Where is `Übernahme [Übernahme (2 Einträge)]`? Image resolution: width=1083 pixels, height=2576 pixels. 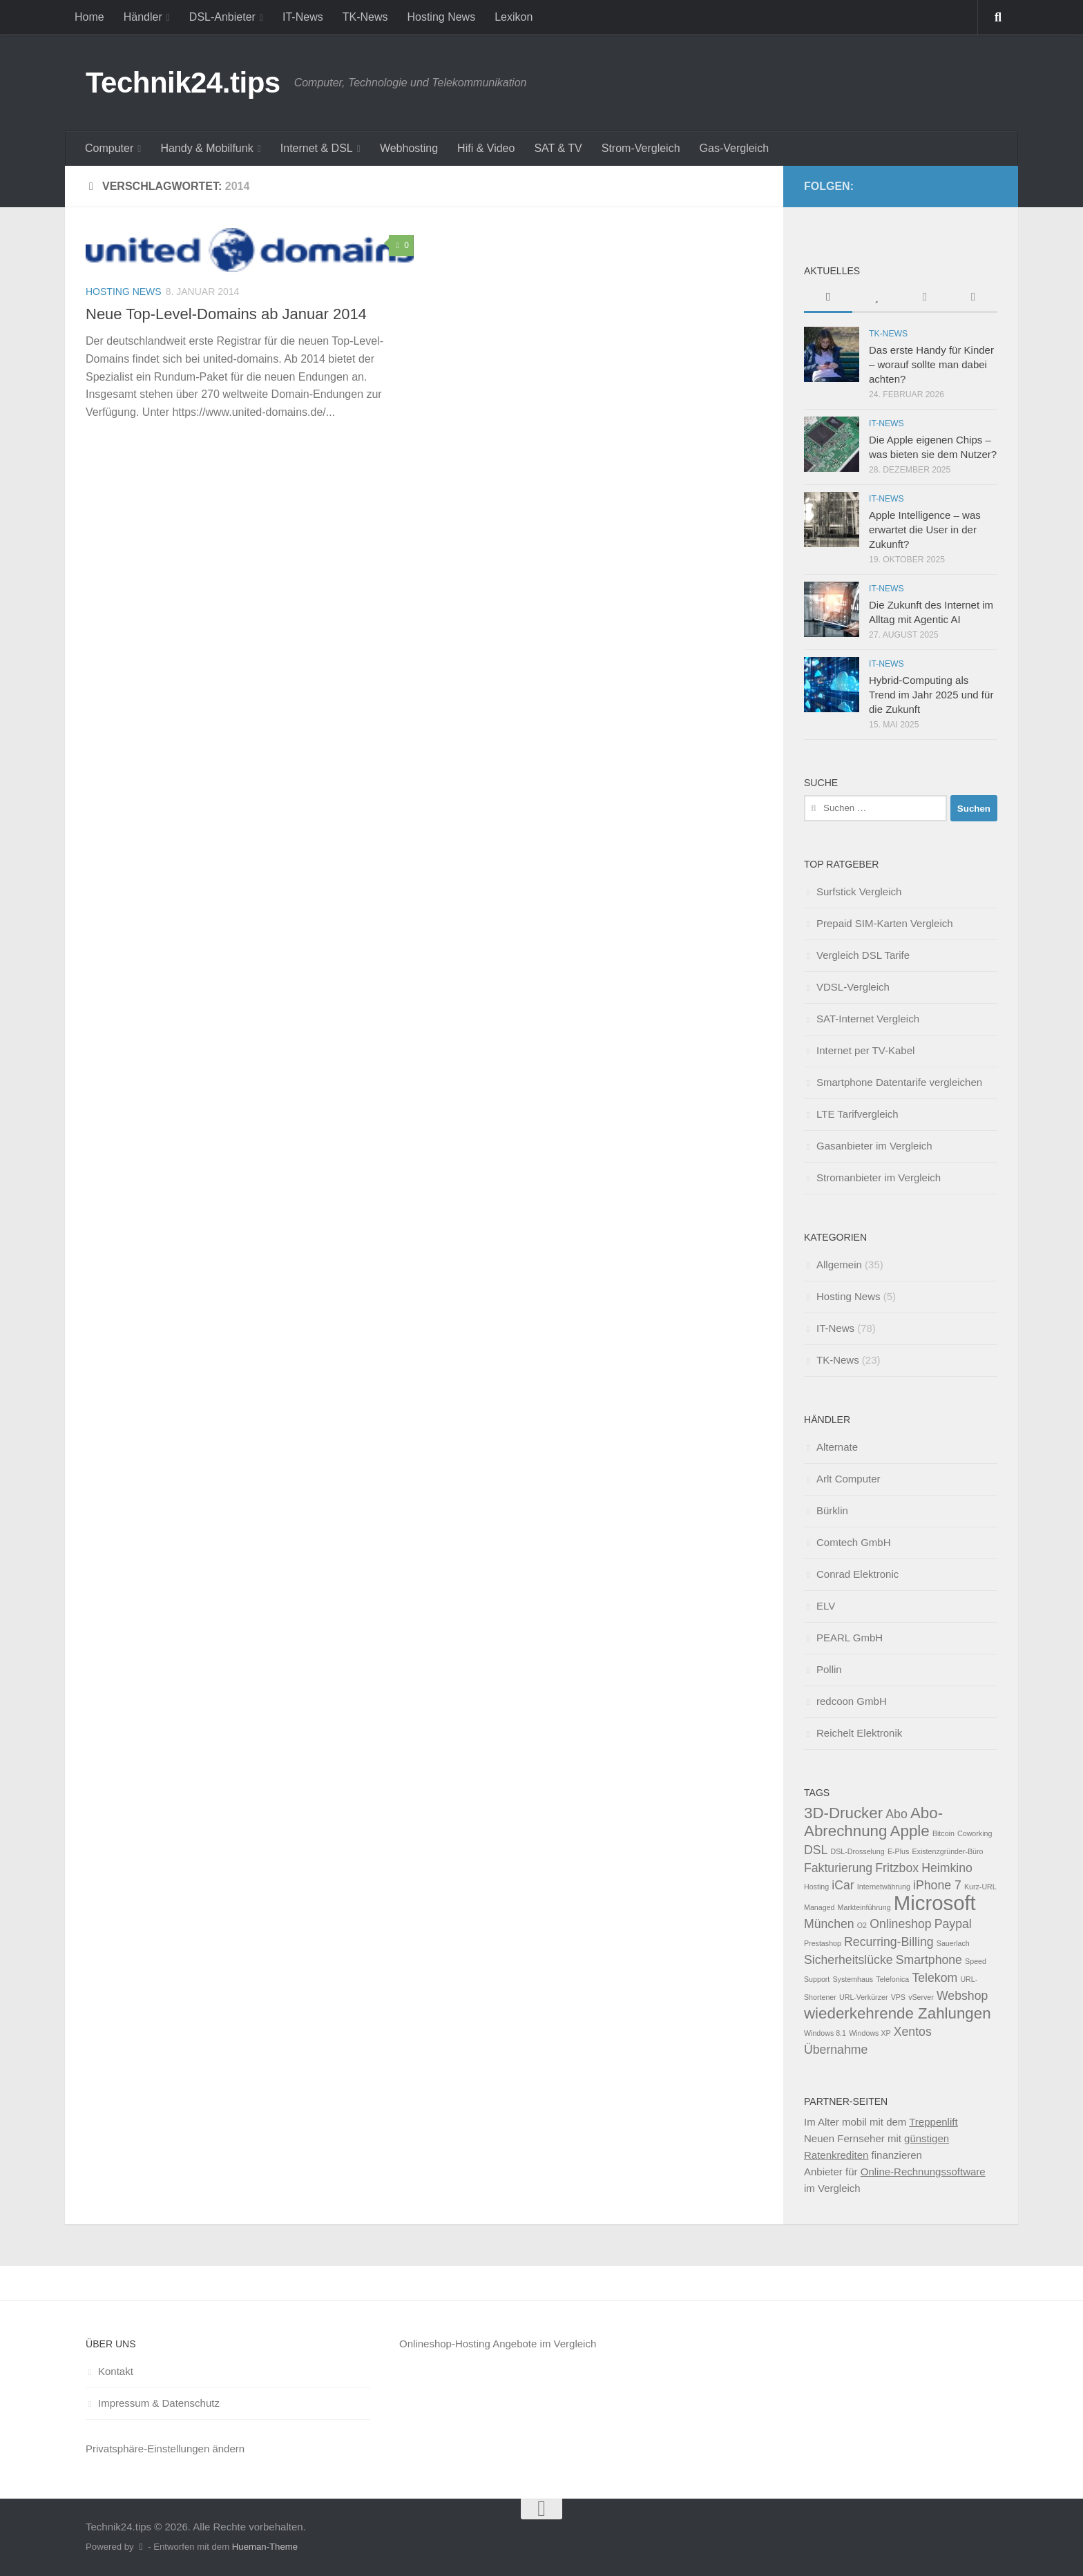 Übernahme [Übernahme (2 Einträge)] is located at coordinates (836, 2050).